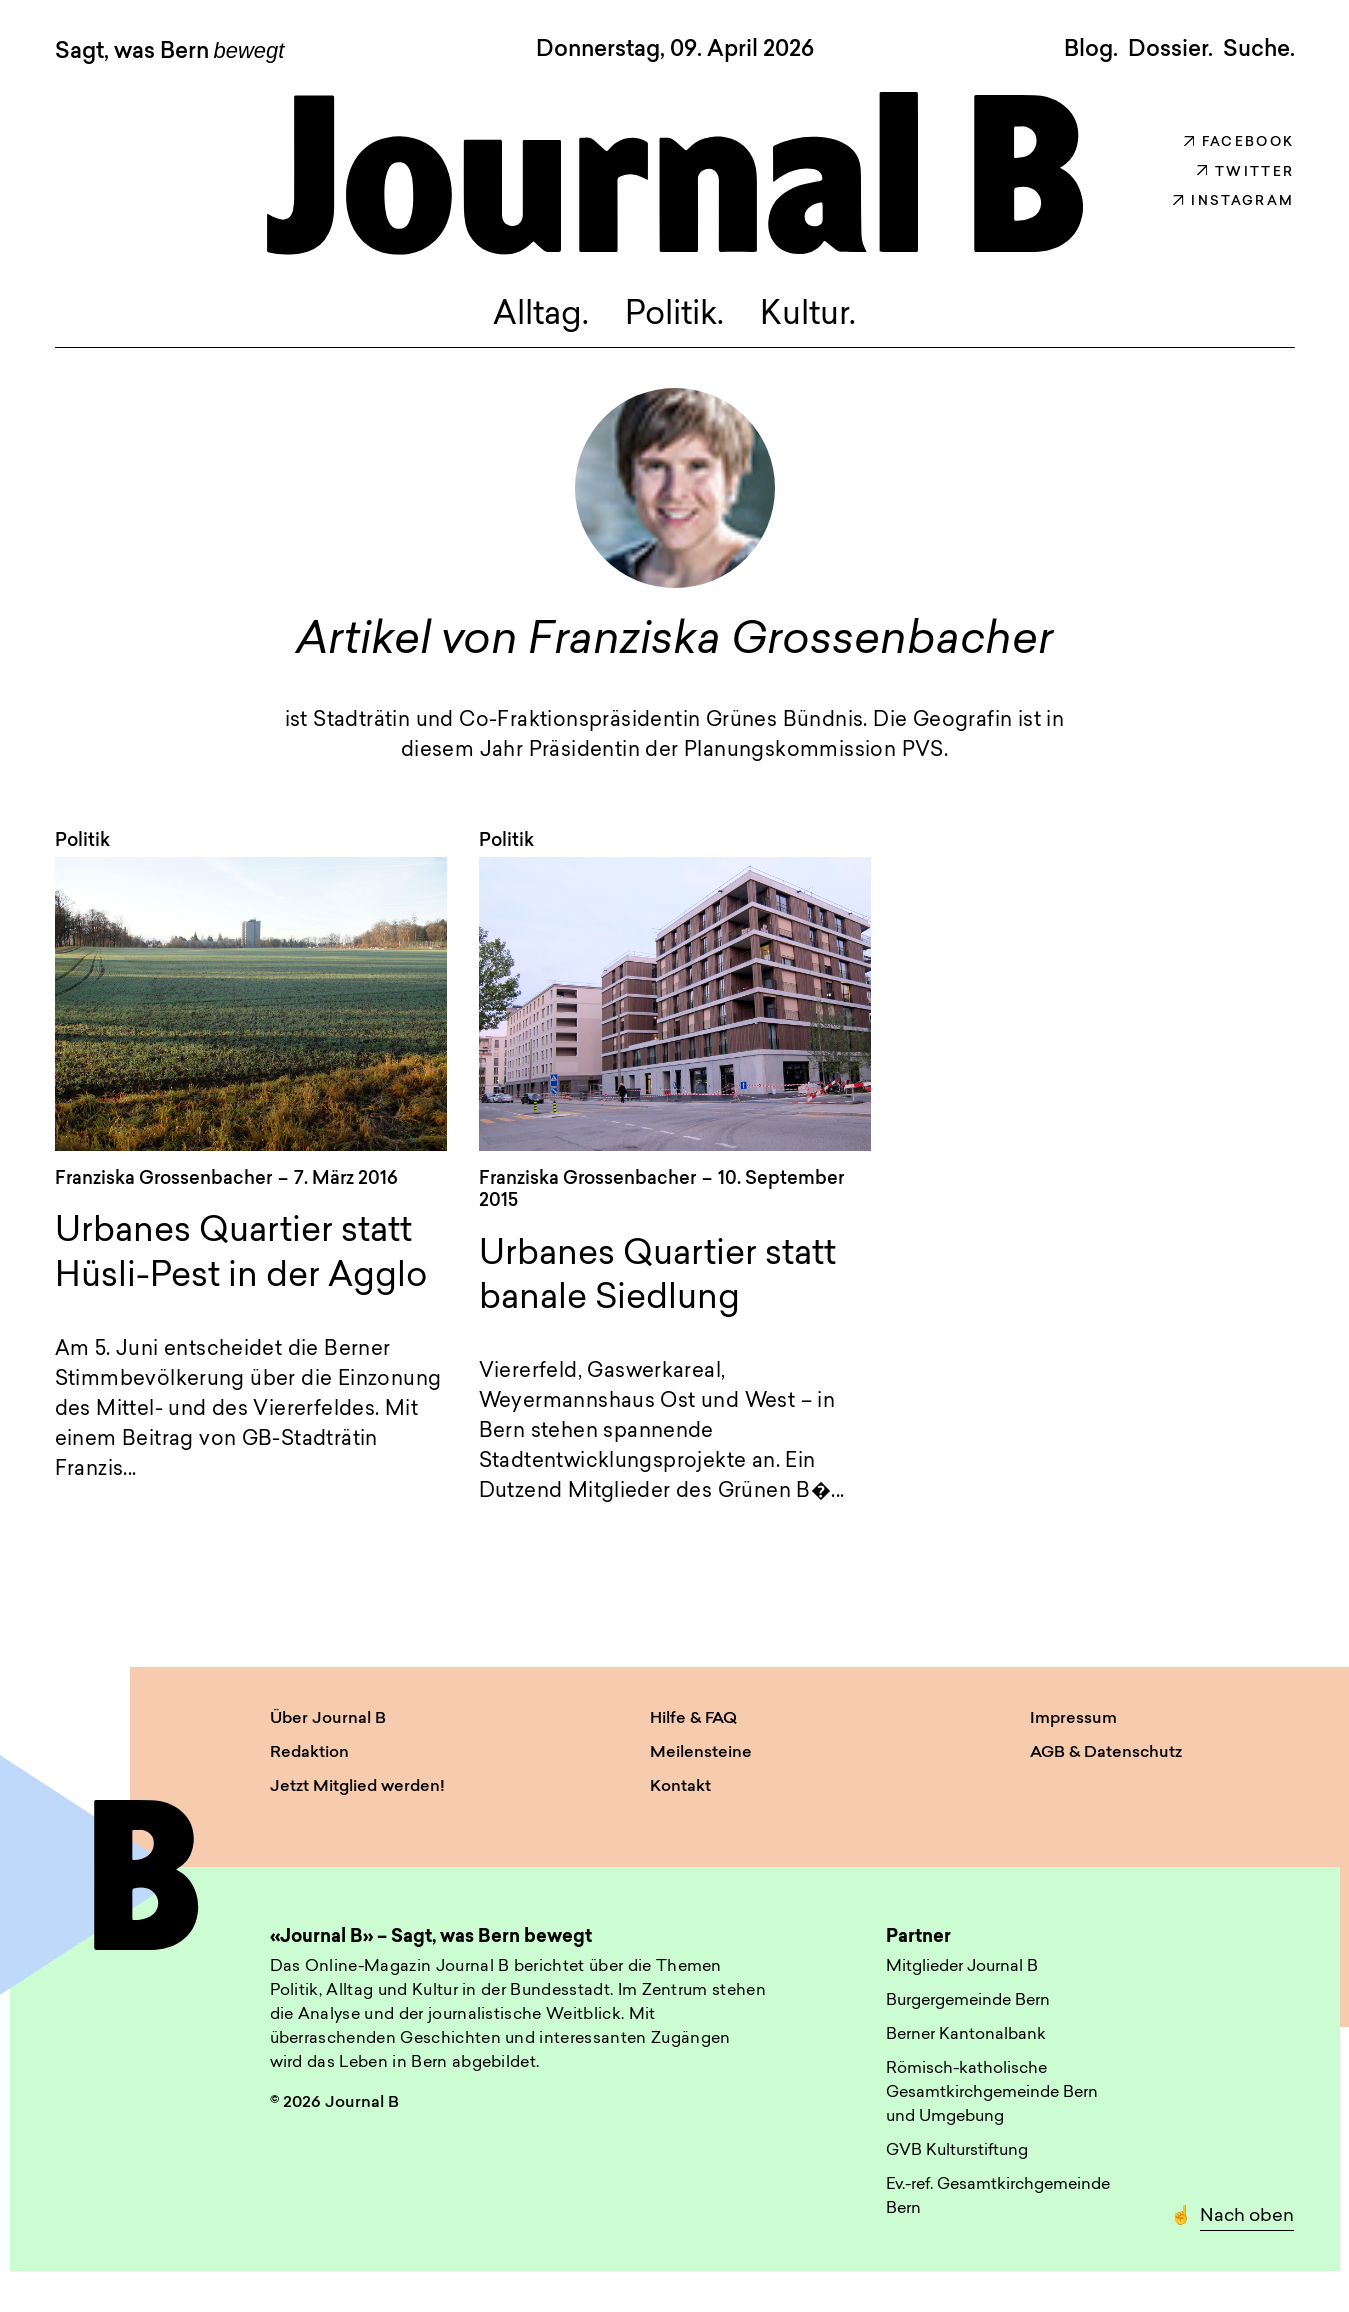  What do you see at coordinates (357, 1787) in the screenshot?
I see `Jetzt Mitglied werden!` at bounding box center [357, 1787].